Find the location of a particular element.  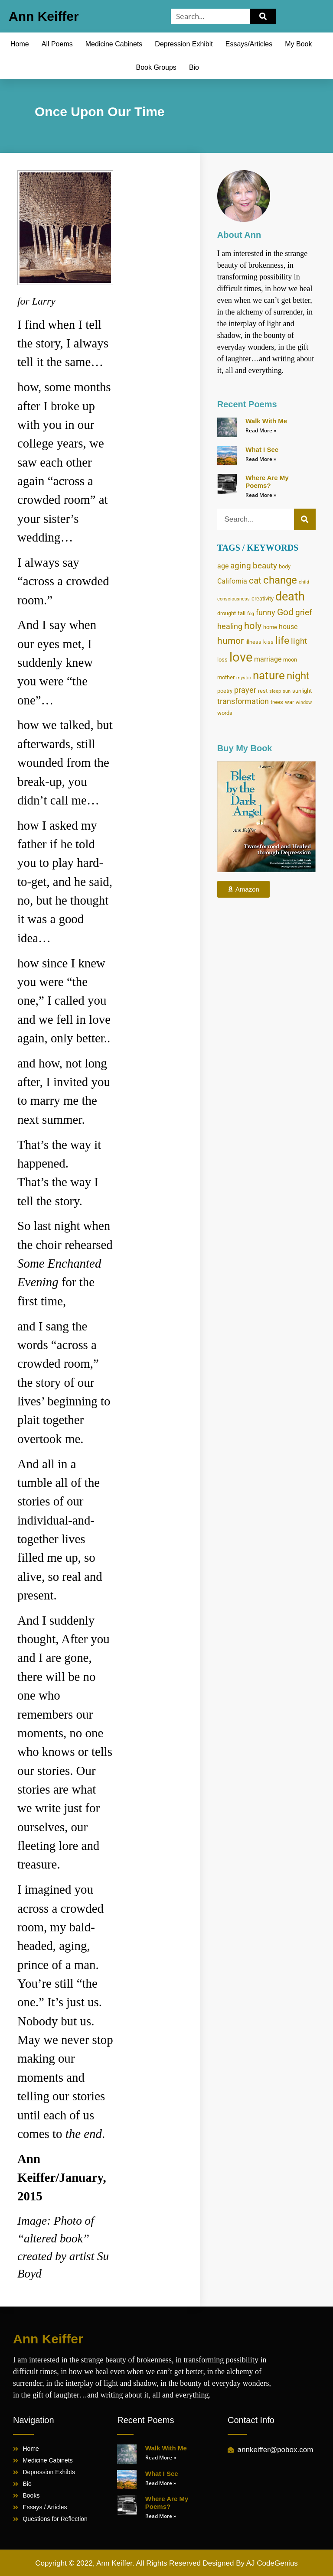

sleep [sleep (3 items)] is located at coordinates (275, 691).